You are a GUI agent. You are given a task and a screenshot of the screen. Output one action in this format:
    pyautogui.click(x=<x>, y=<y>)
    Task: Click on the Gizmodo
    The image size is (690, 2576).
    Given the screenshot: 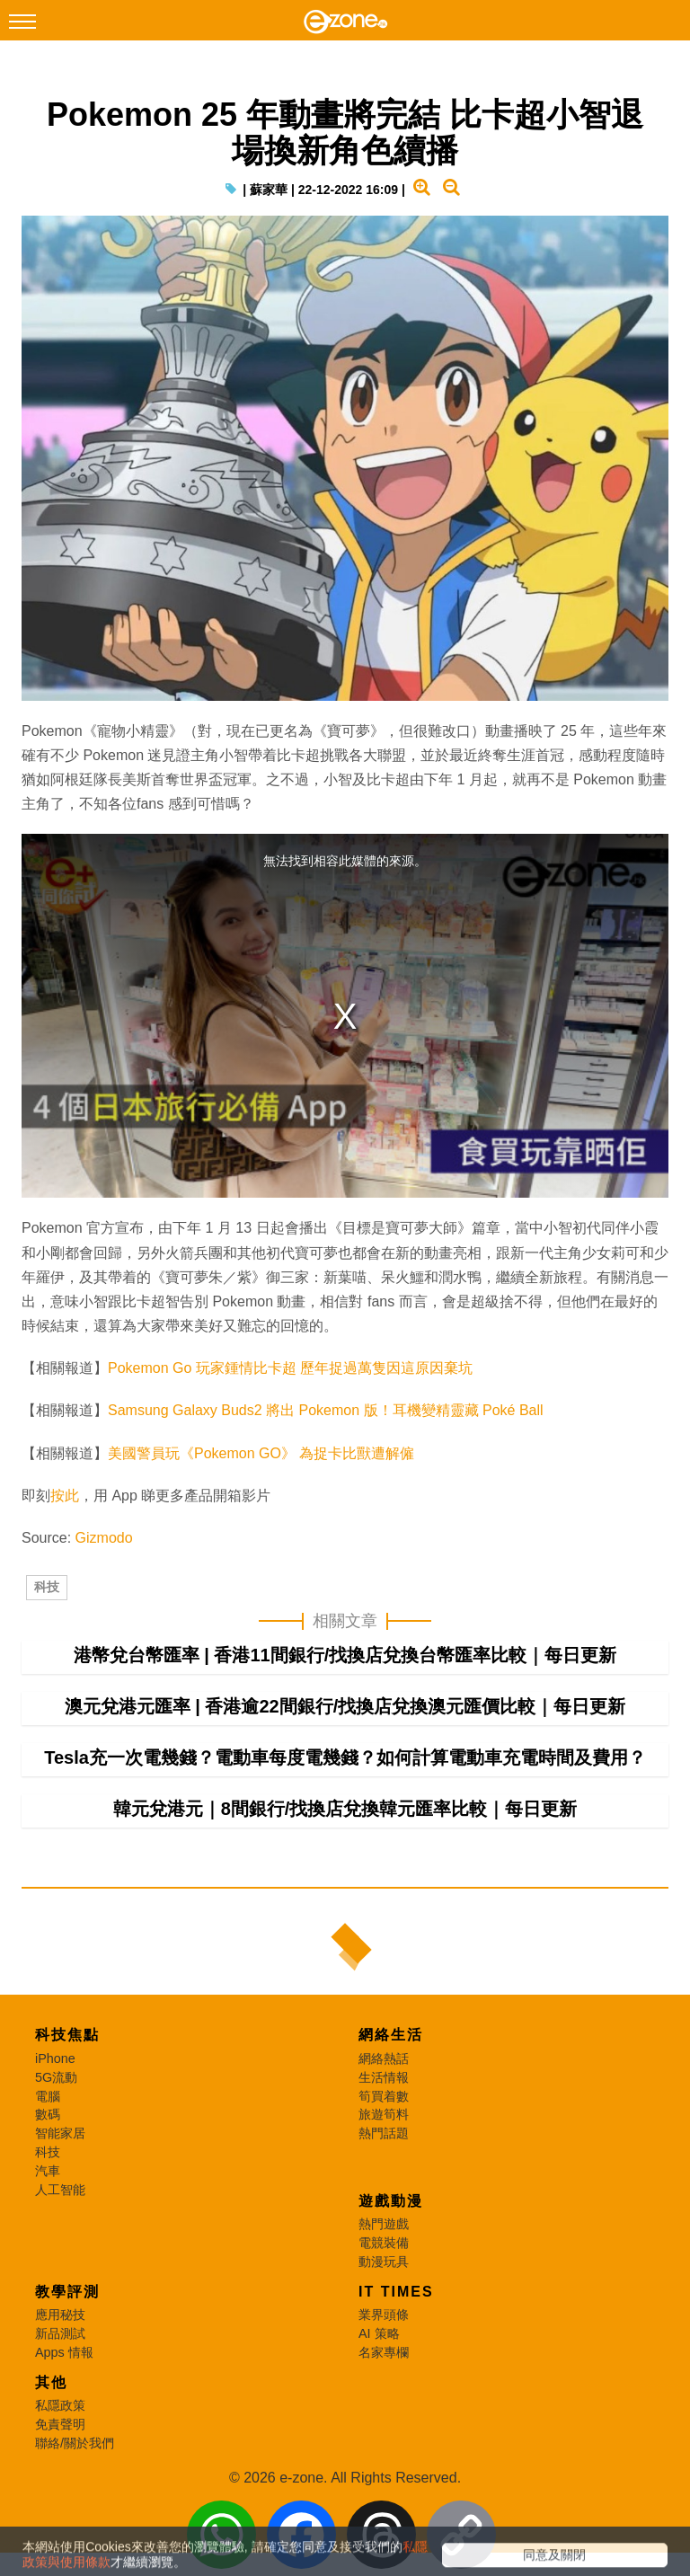 What is the action you would take?
    pyautogui.click(x=104, y=1576)
    